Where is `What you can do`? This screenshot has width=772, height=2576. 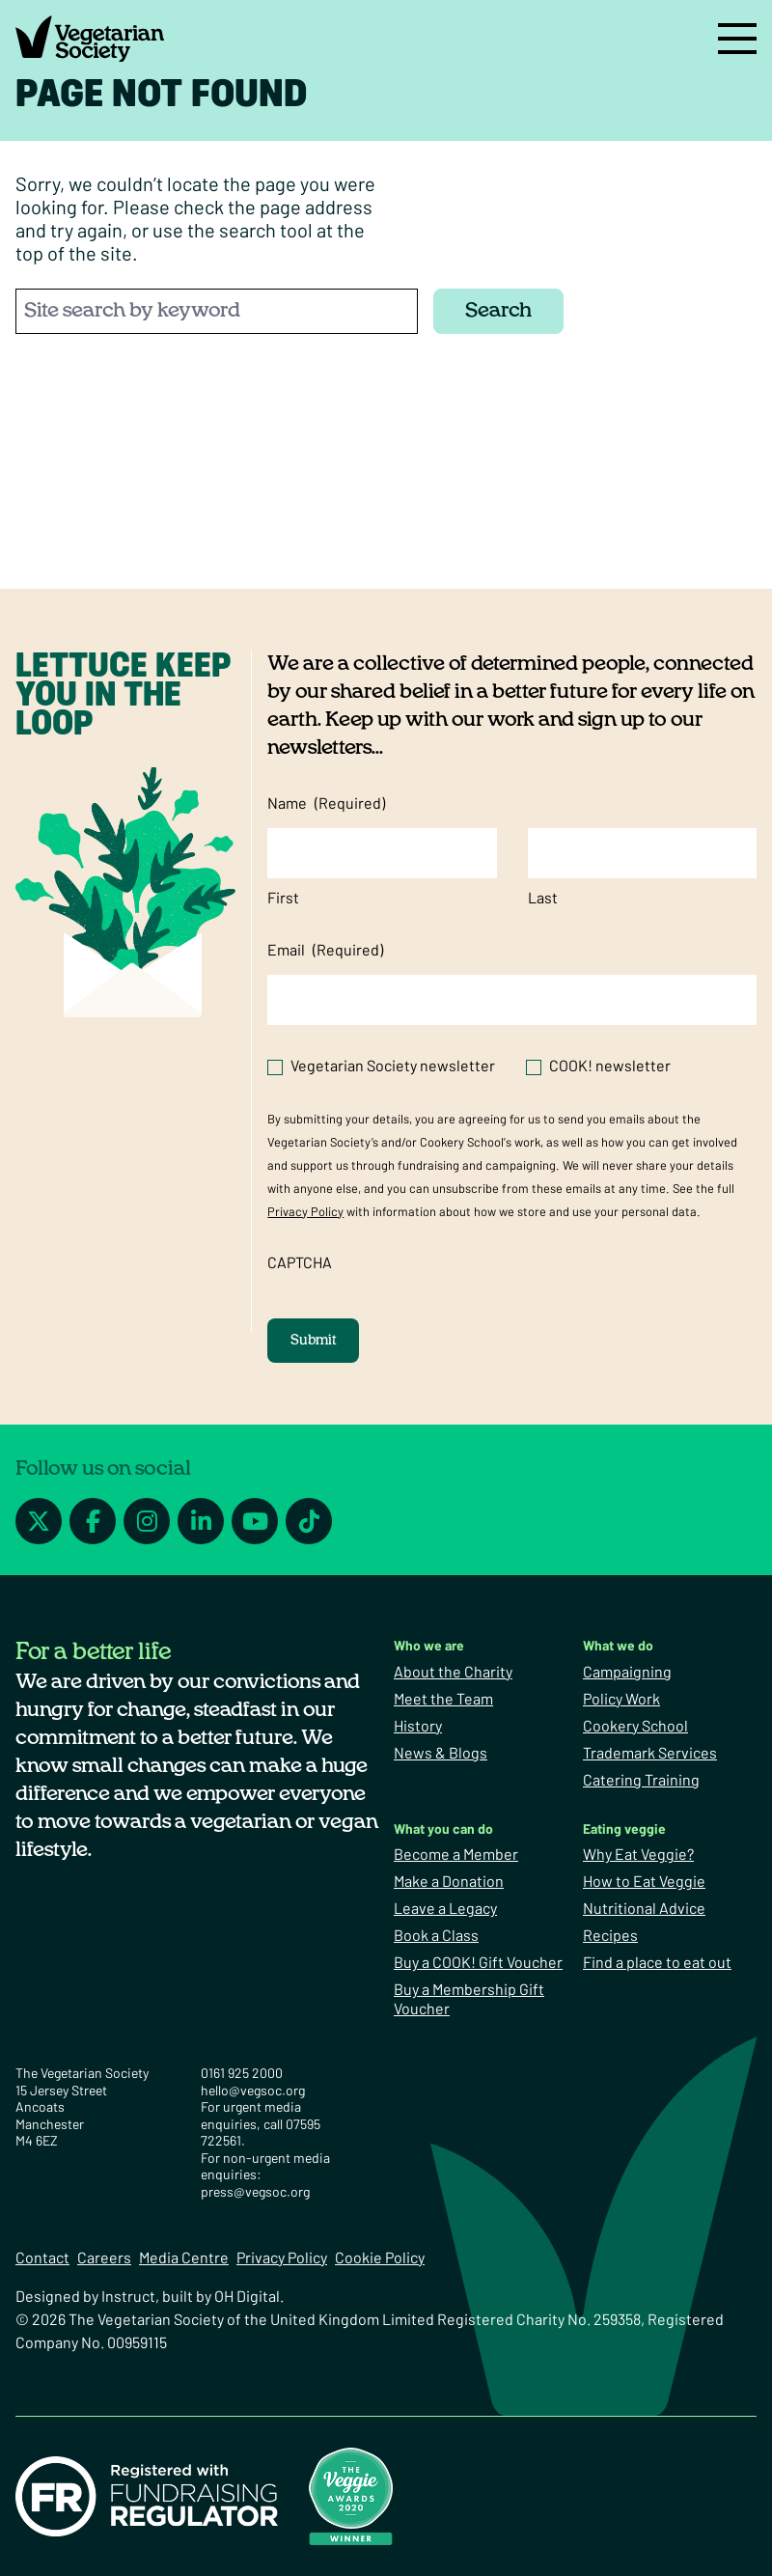
What you can do is located at coordinates (443, 1828).